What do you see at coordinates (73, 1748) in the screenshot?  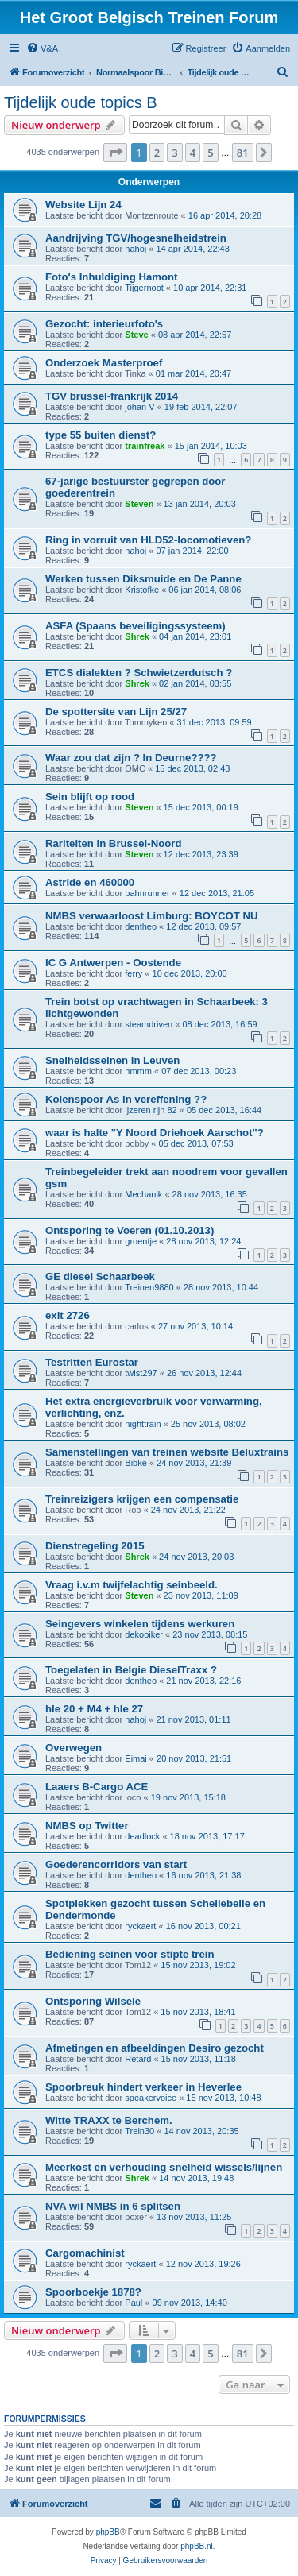 I see `Overwegen` at bounding box center [73, 1748].